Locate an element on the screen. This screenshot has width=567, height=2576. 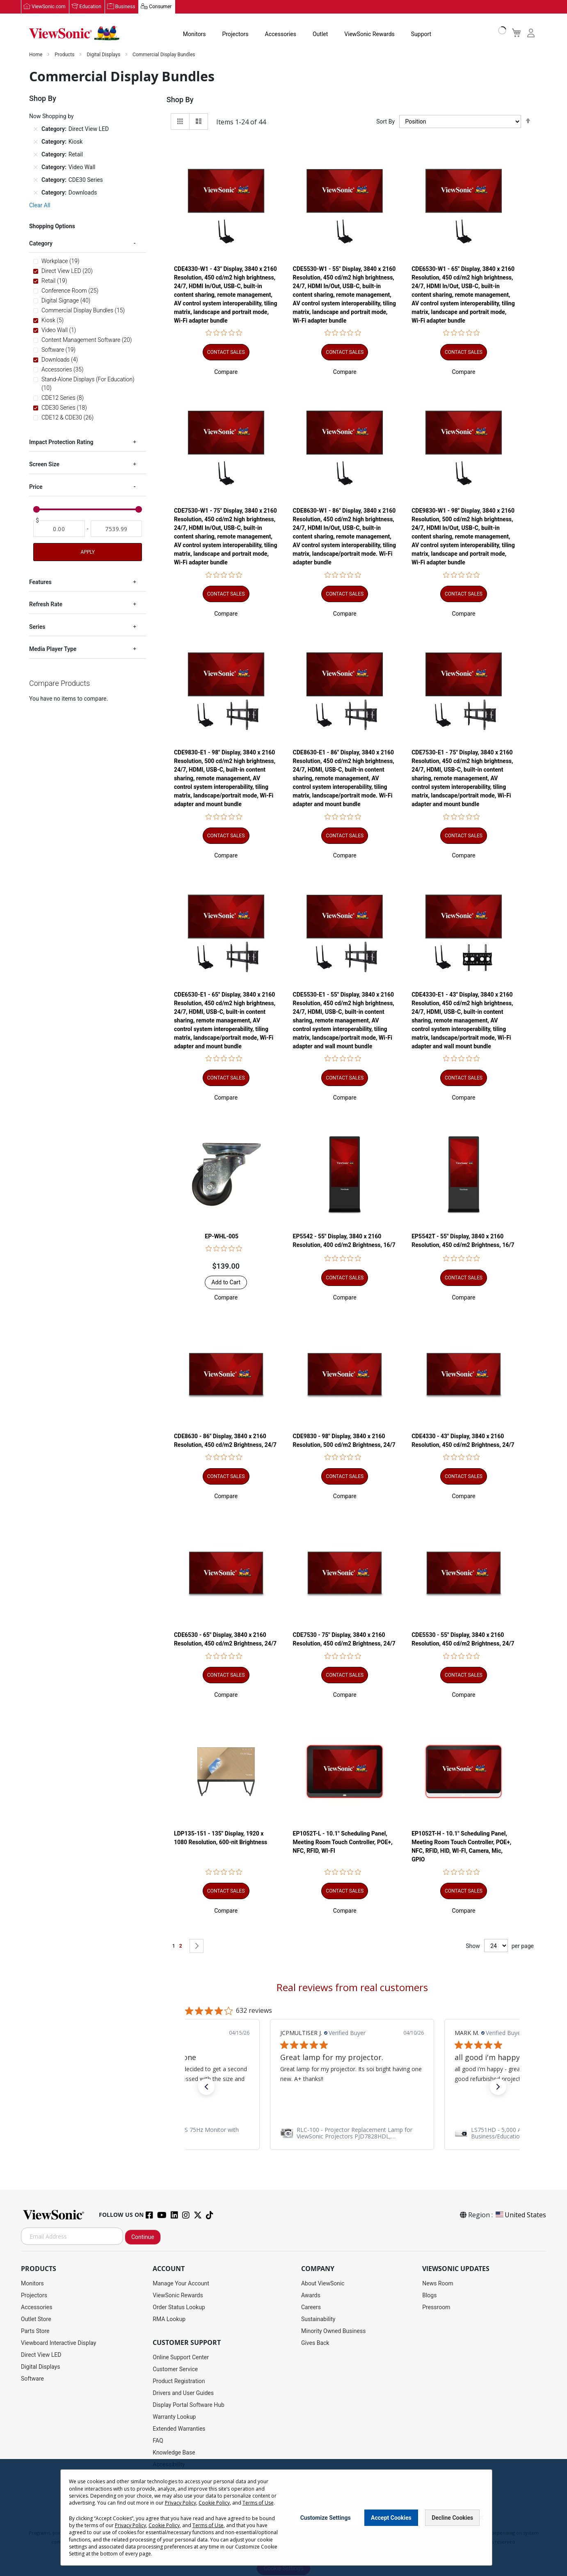
News Room is located at coordinates (437, 2283).